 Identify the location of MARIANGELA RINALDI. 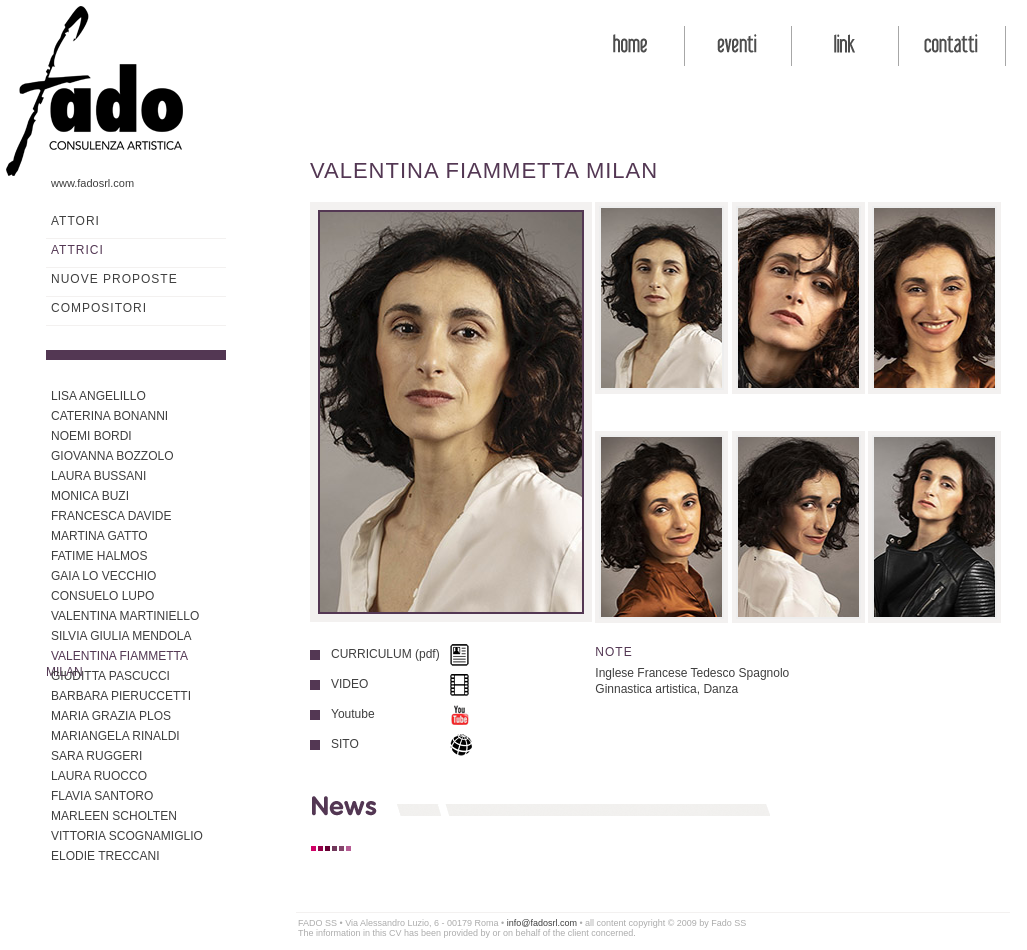
(115, 736).